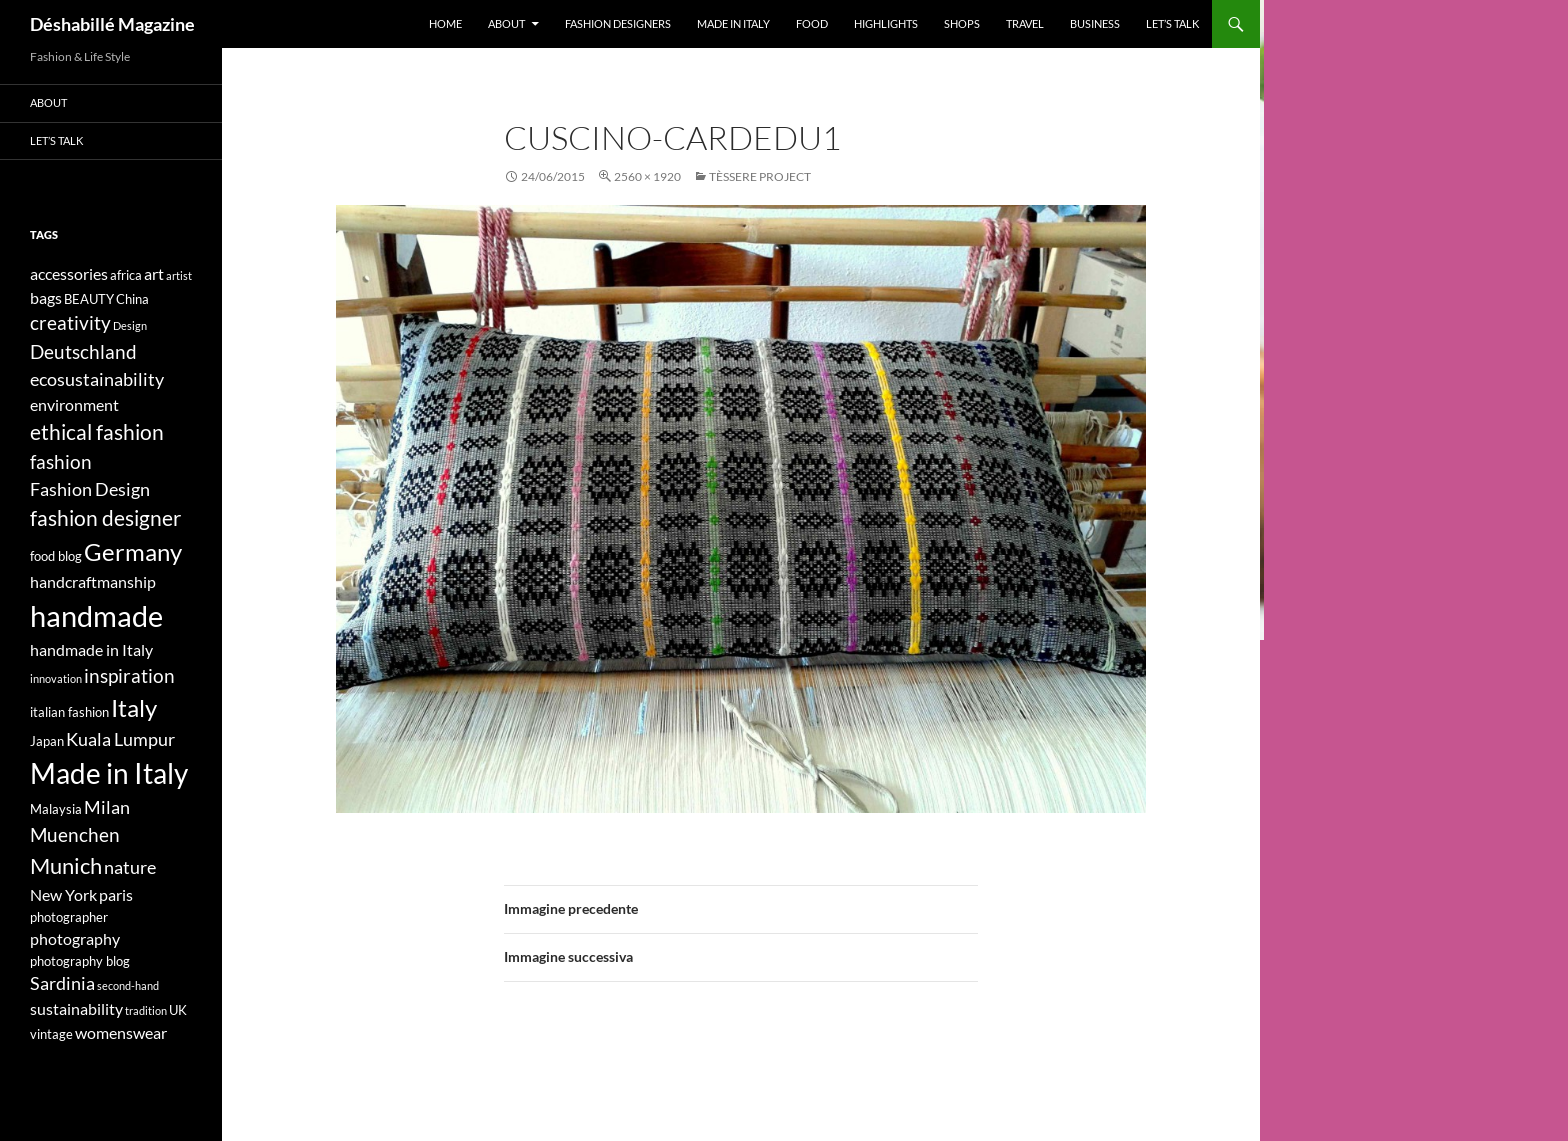 This screenshot has width=1568, height=1141. What do you see at coordinates (91, 649) in the screenshot?
I see `handmade in Italy [handmade in Italy (5 elementi)]` at bounding box center [91, 649].